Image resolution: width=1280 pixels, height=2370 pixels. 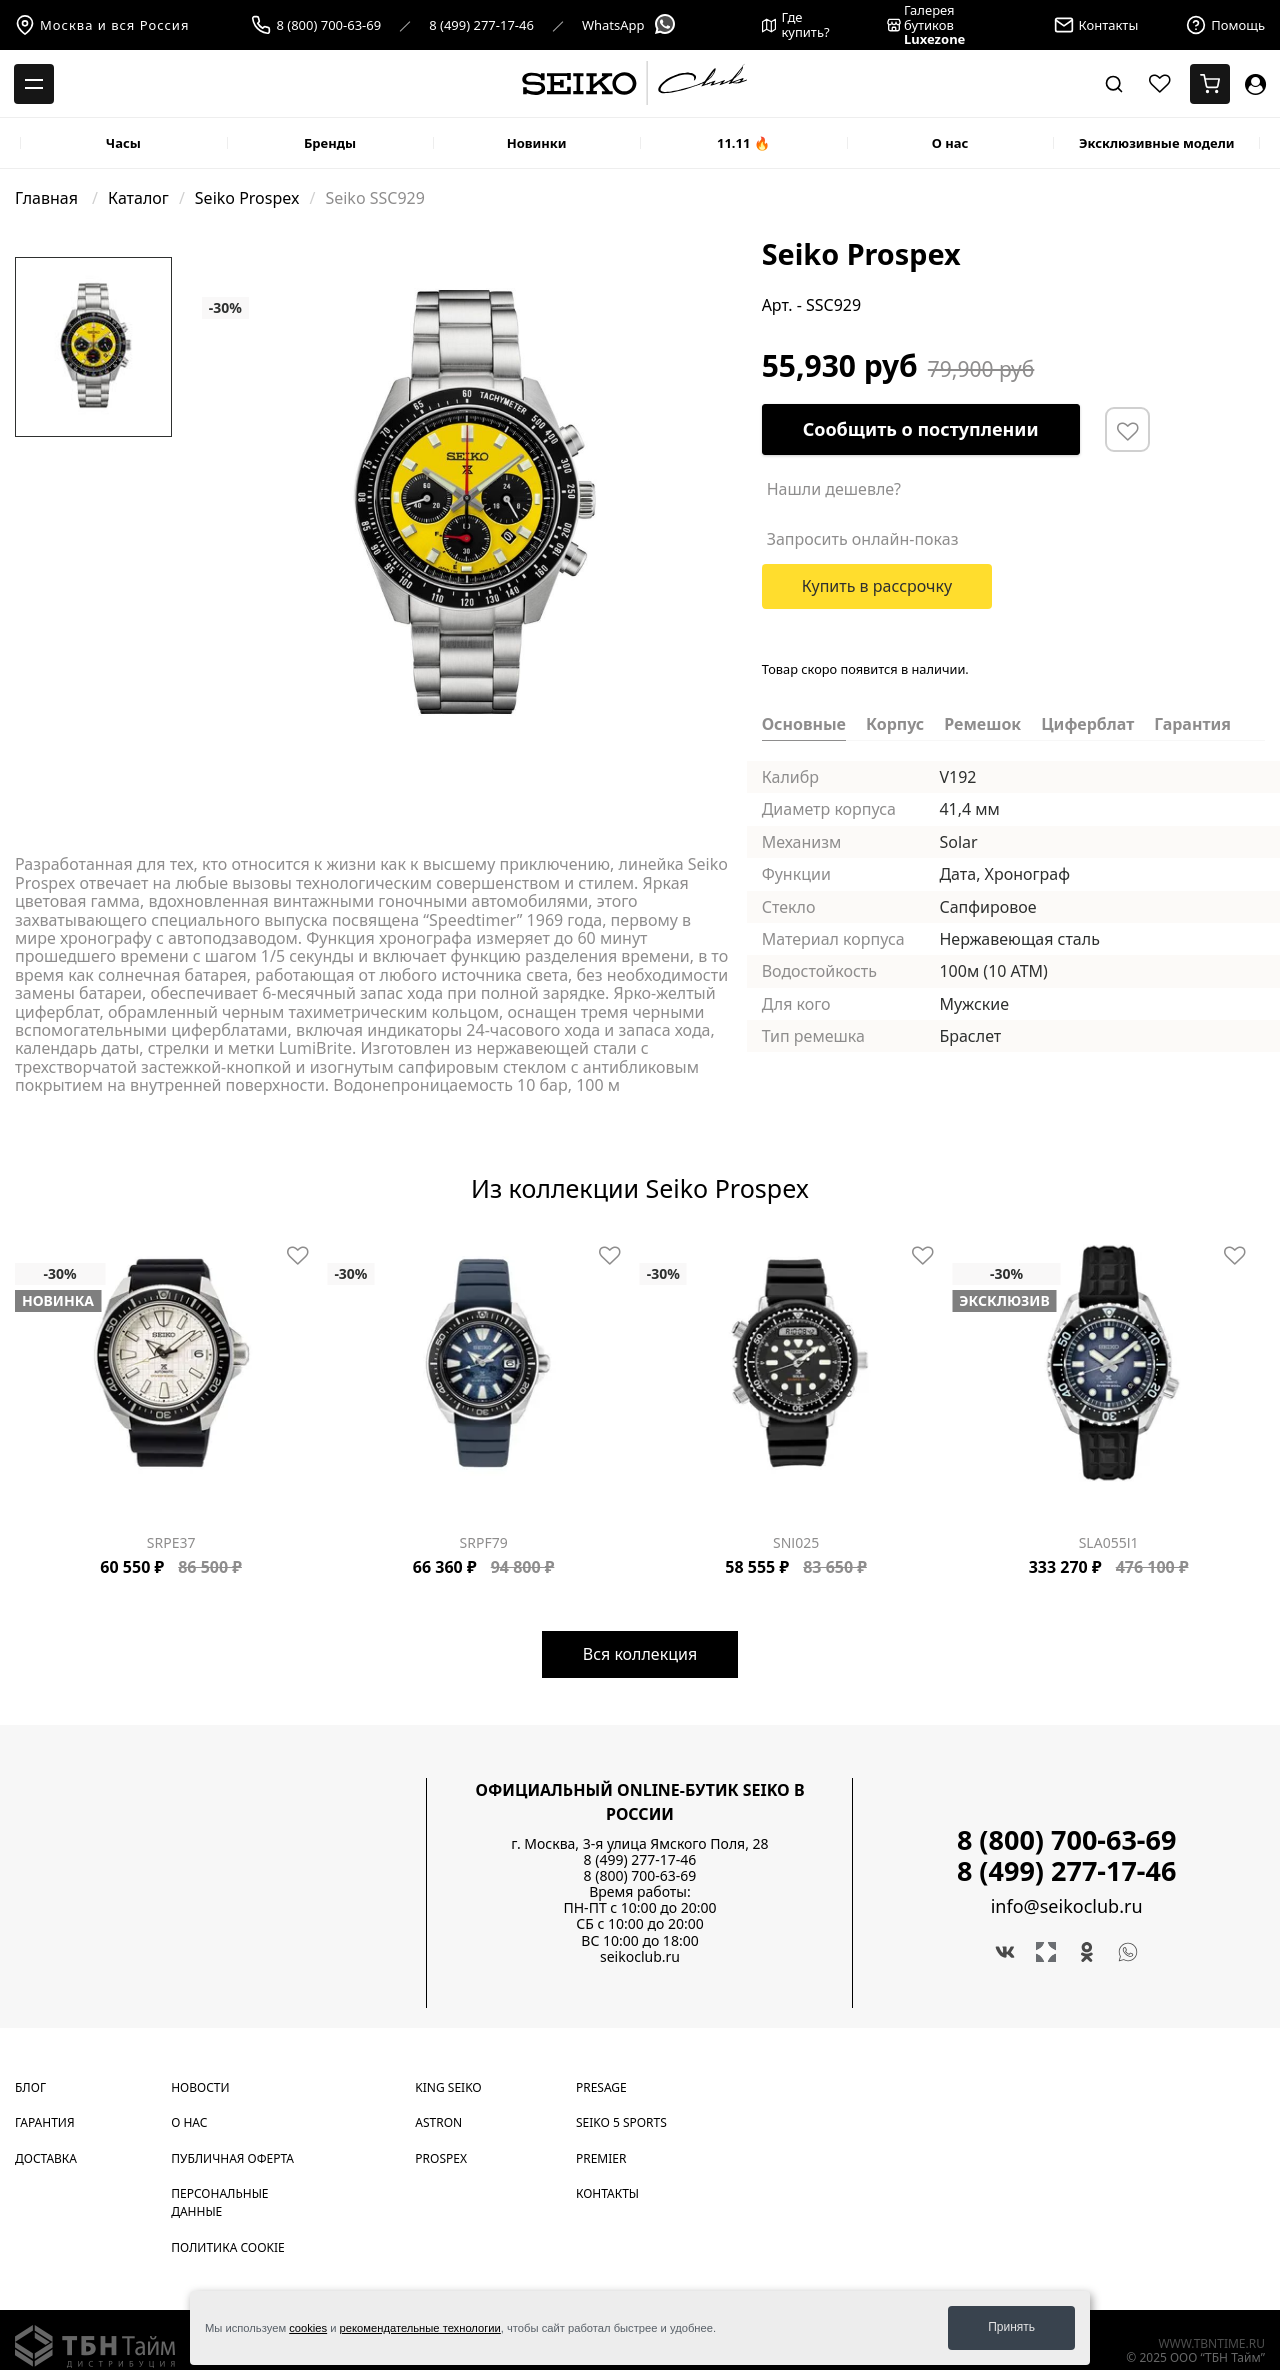 What do you see at coordinates (607, 2193) in the screenshot?
I see `Контакты` at bounding box center [607, 2193].